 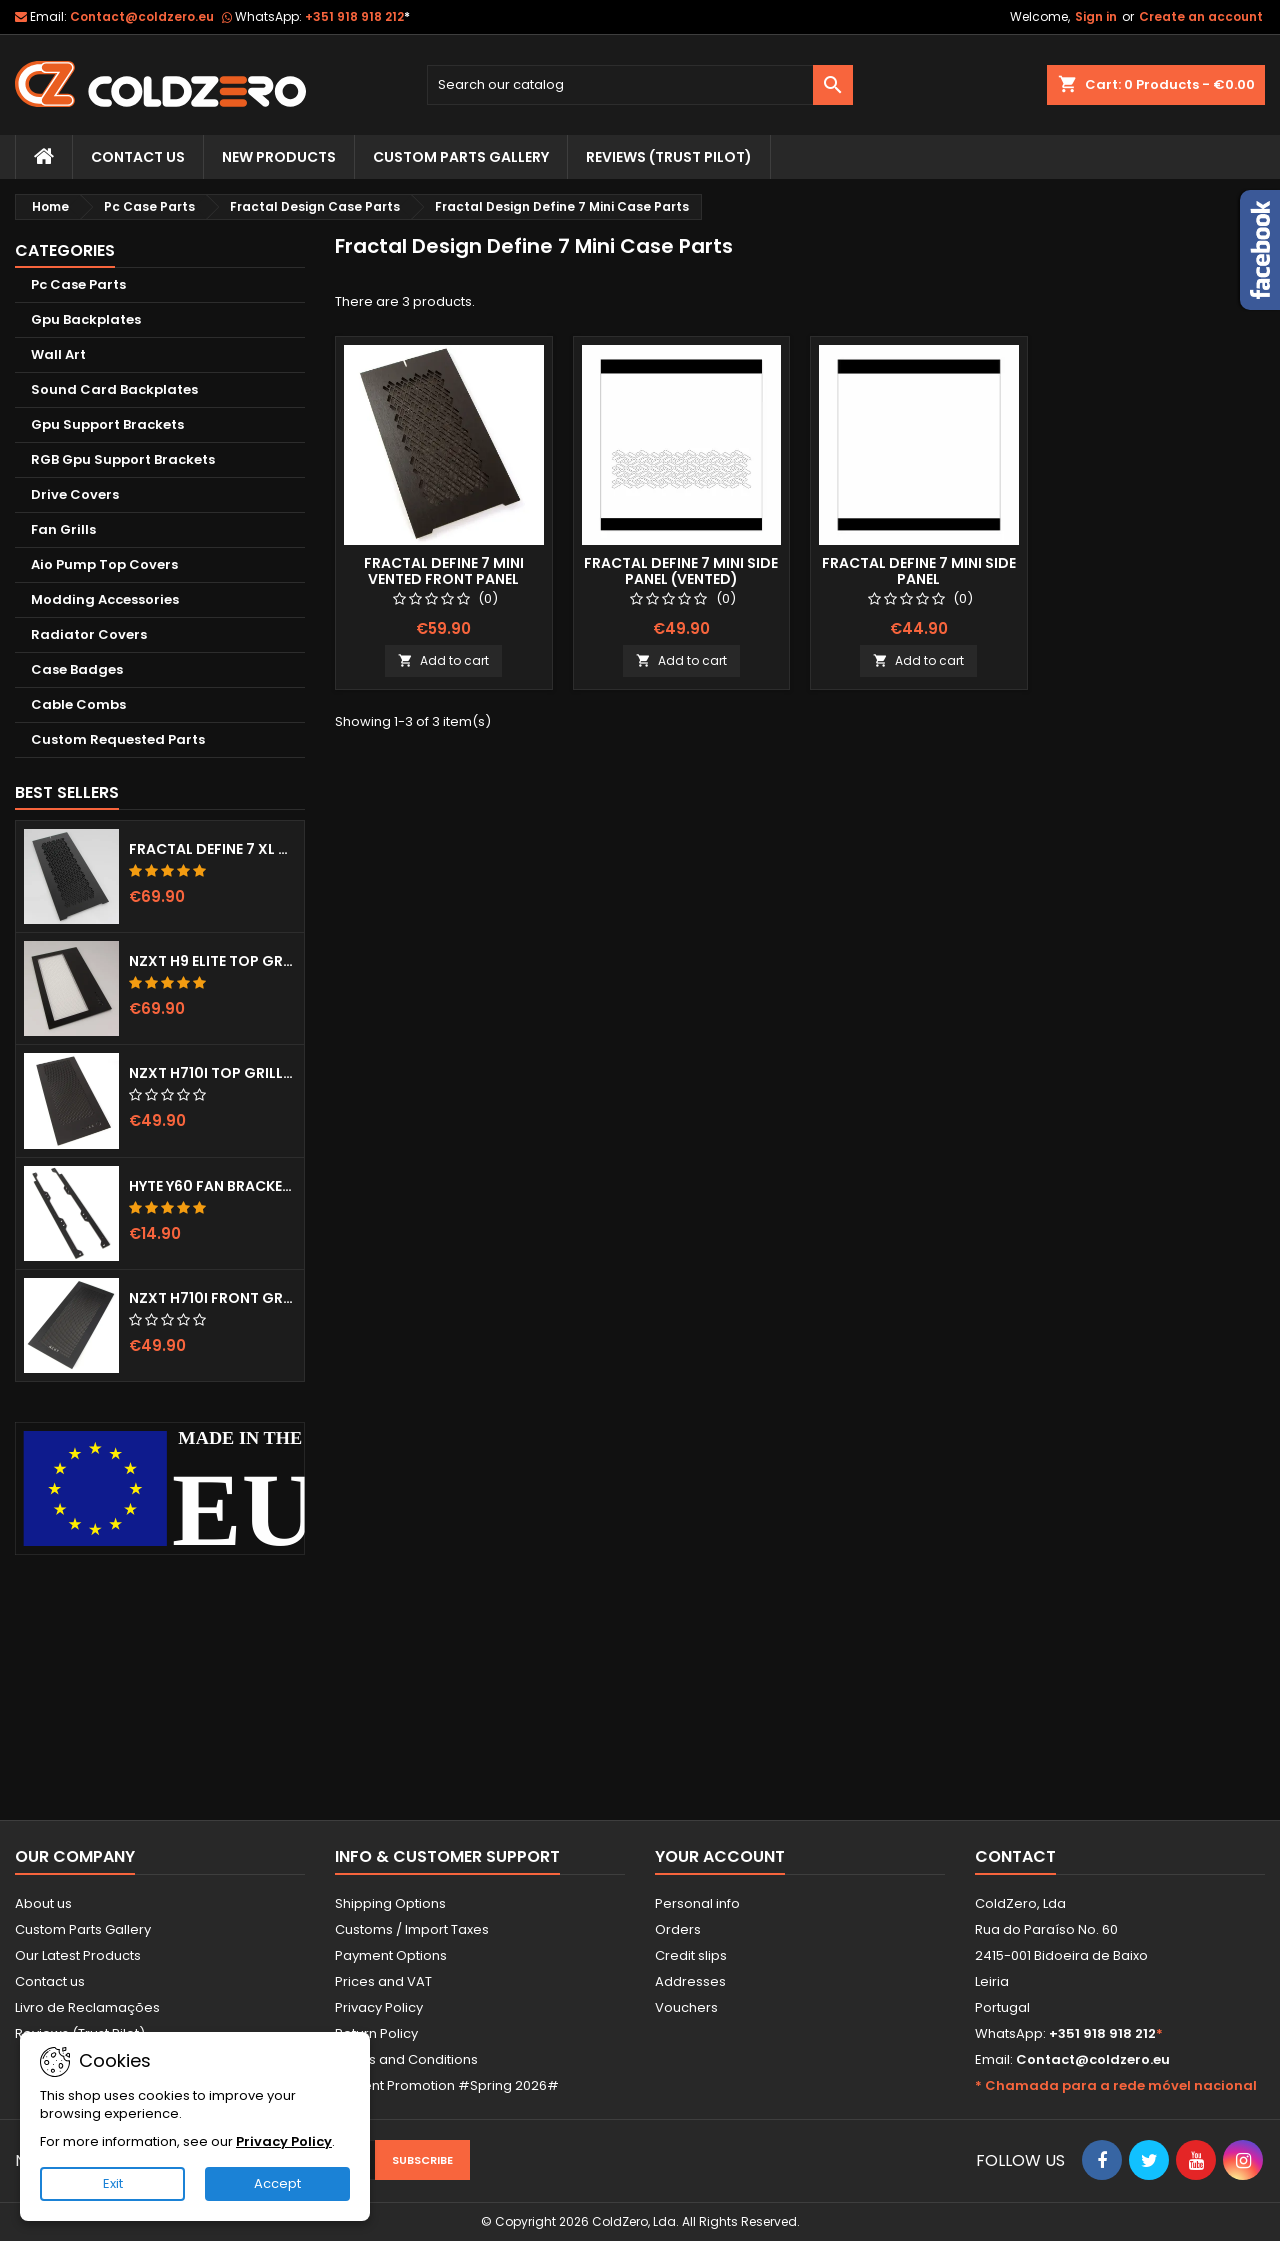 What do you see at coordinates (75, 494) in the screenshot?
I see `Drive Covers` at bounding box center [75, 494].